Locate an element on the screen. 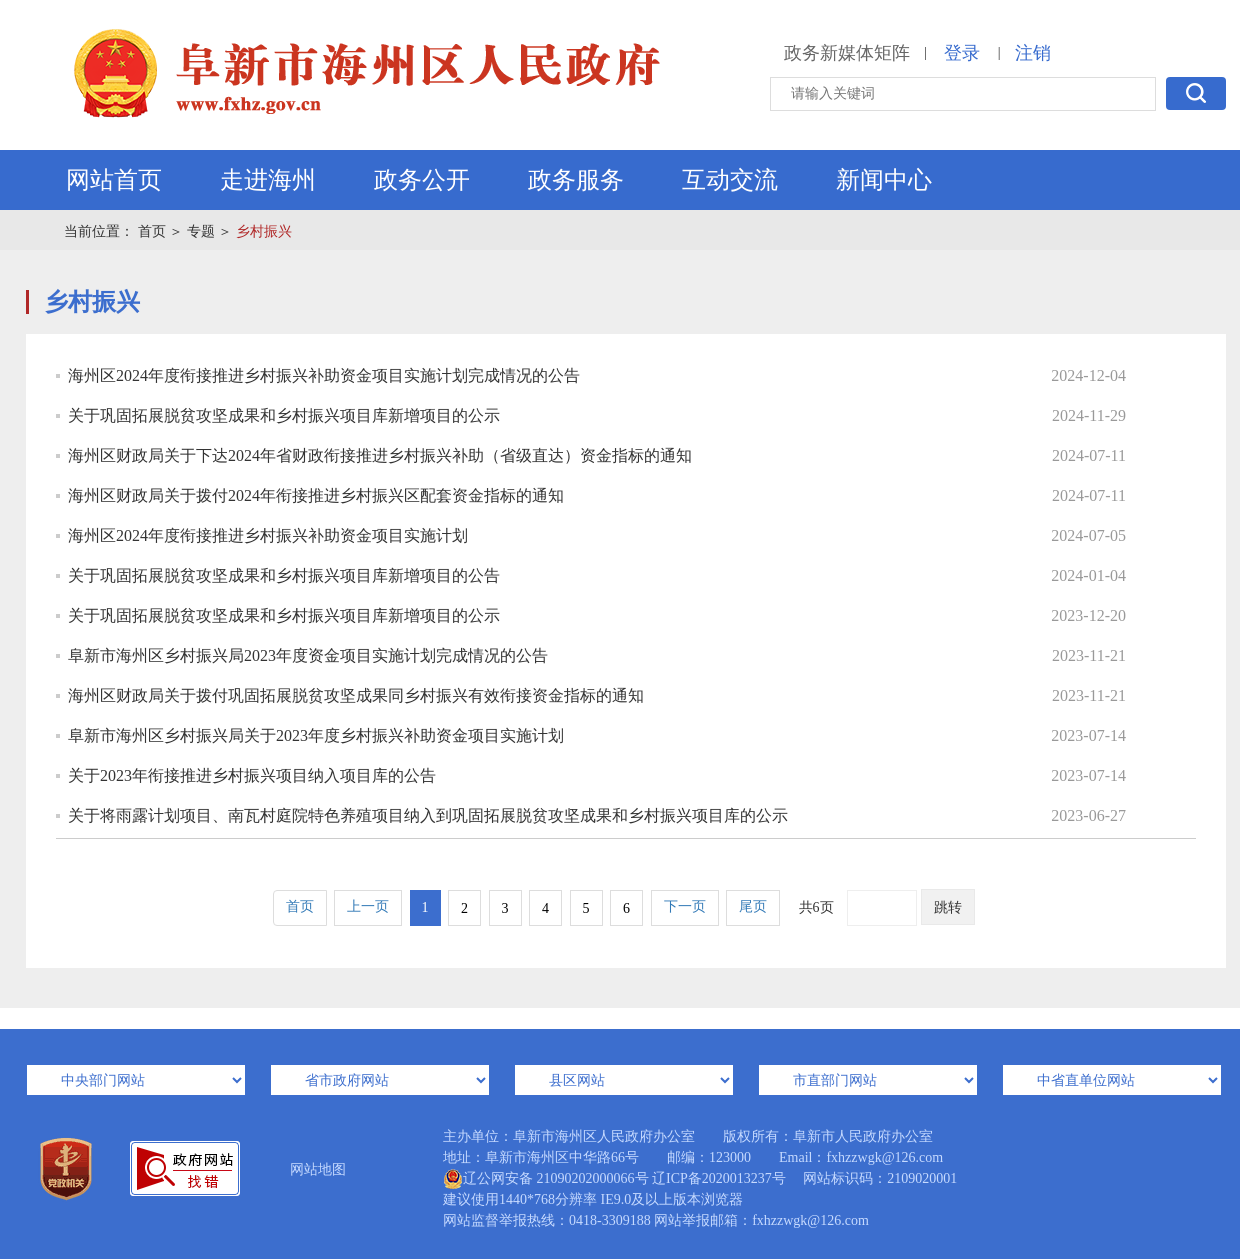  上一页 is located at coordinates (368, 906).